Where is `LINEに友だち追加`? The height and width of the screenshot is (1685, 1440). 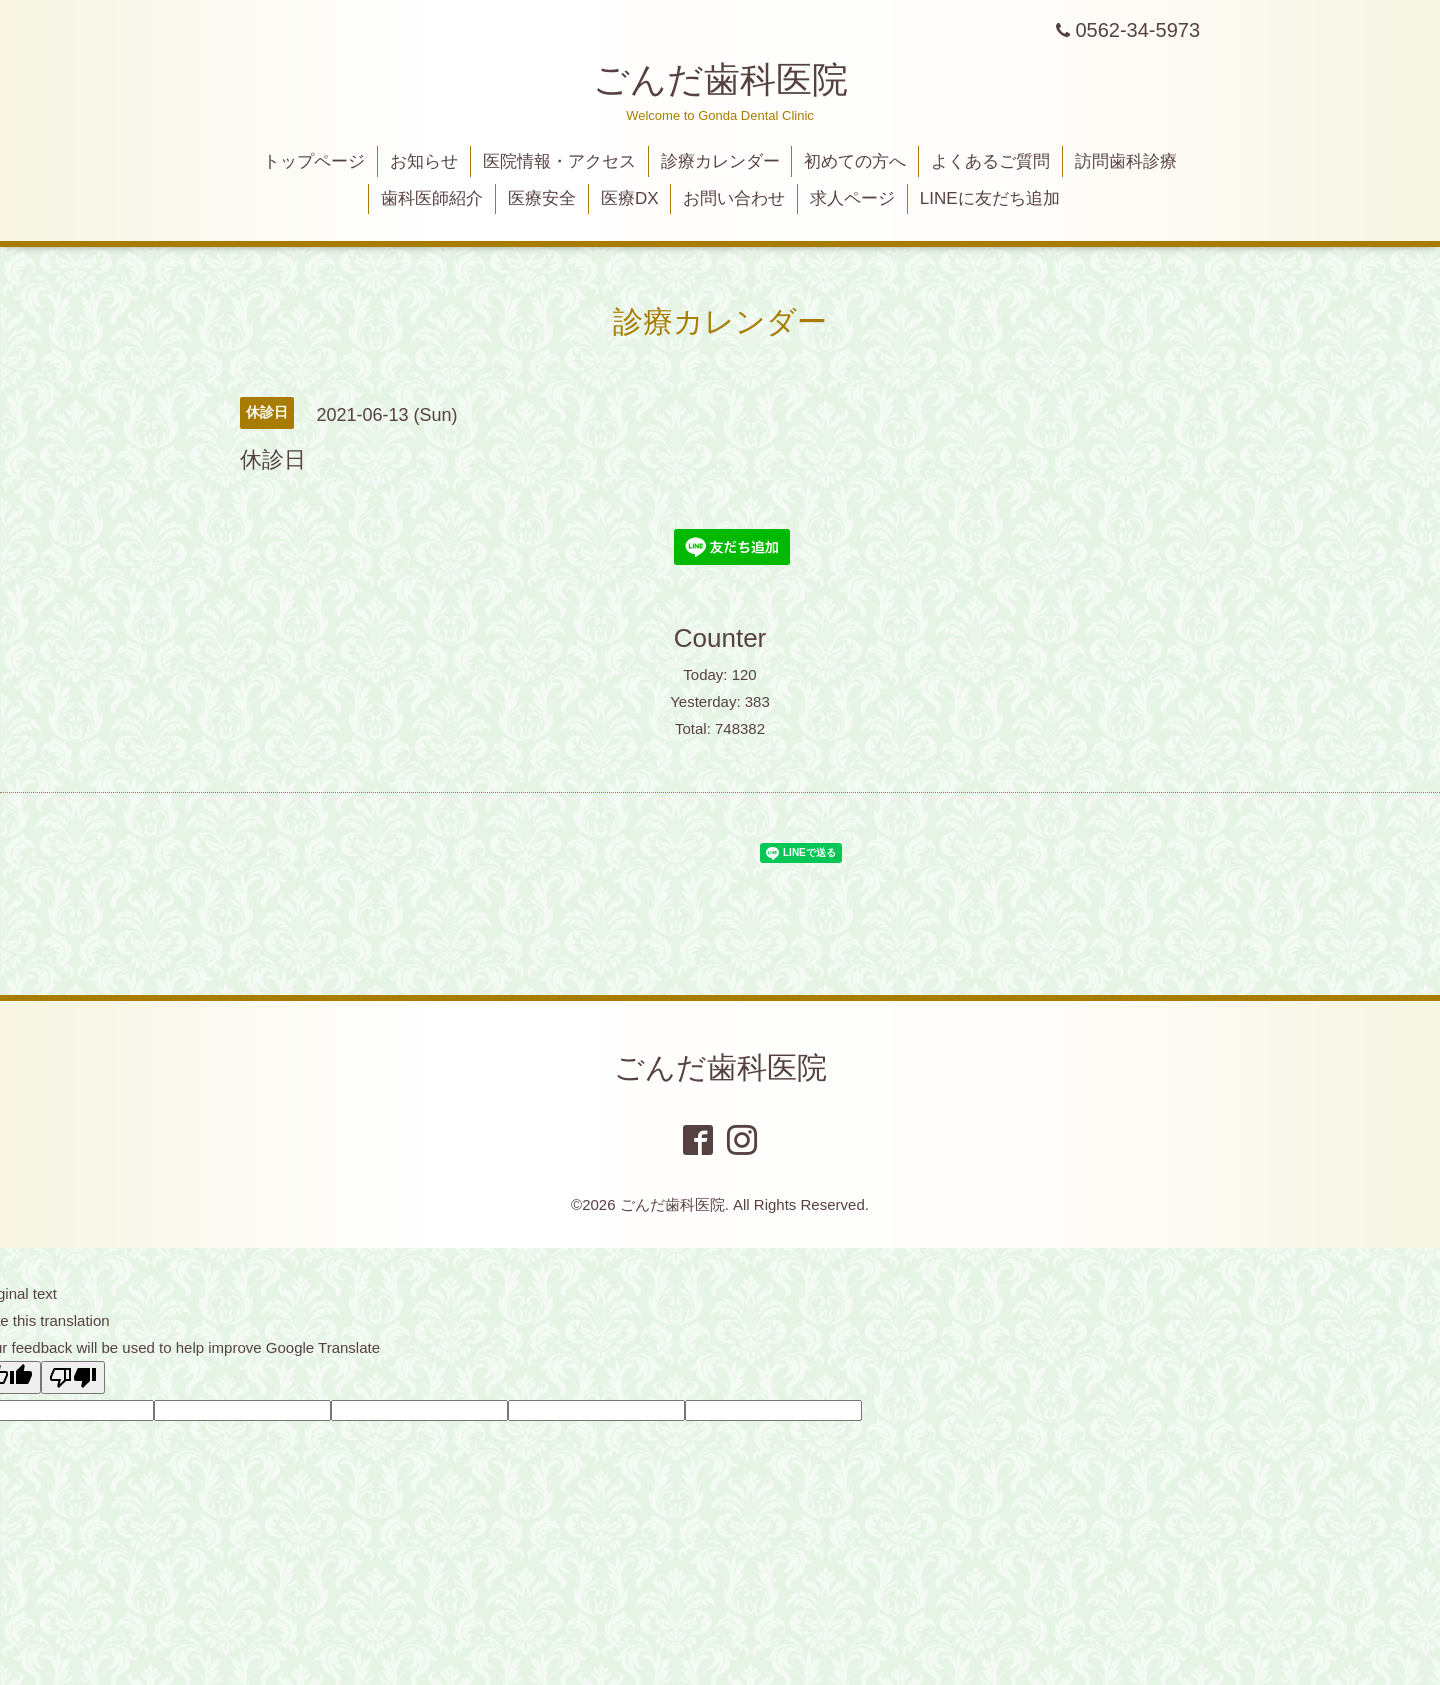 LINEに友だち追加 is located at coordinates (990, 198).